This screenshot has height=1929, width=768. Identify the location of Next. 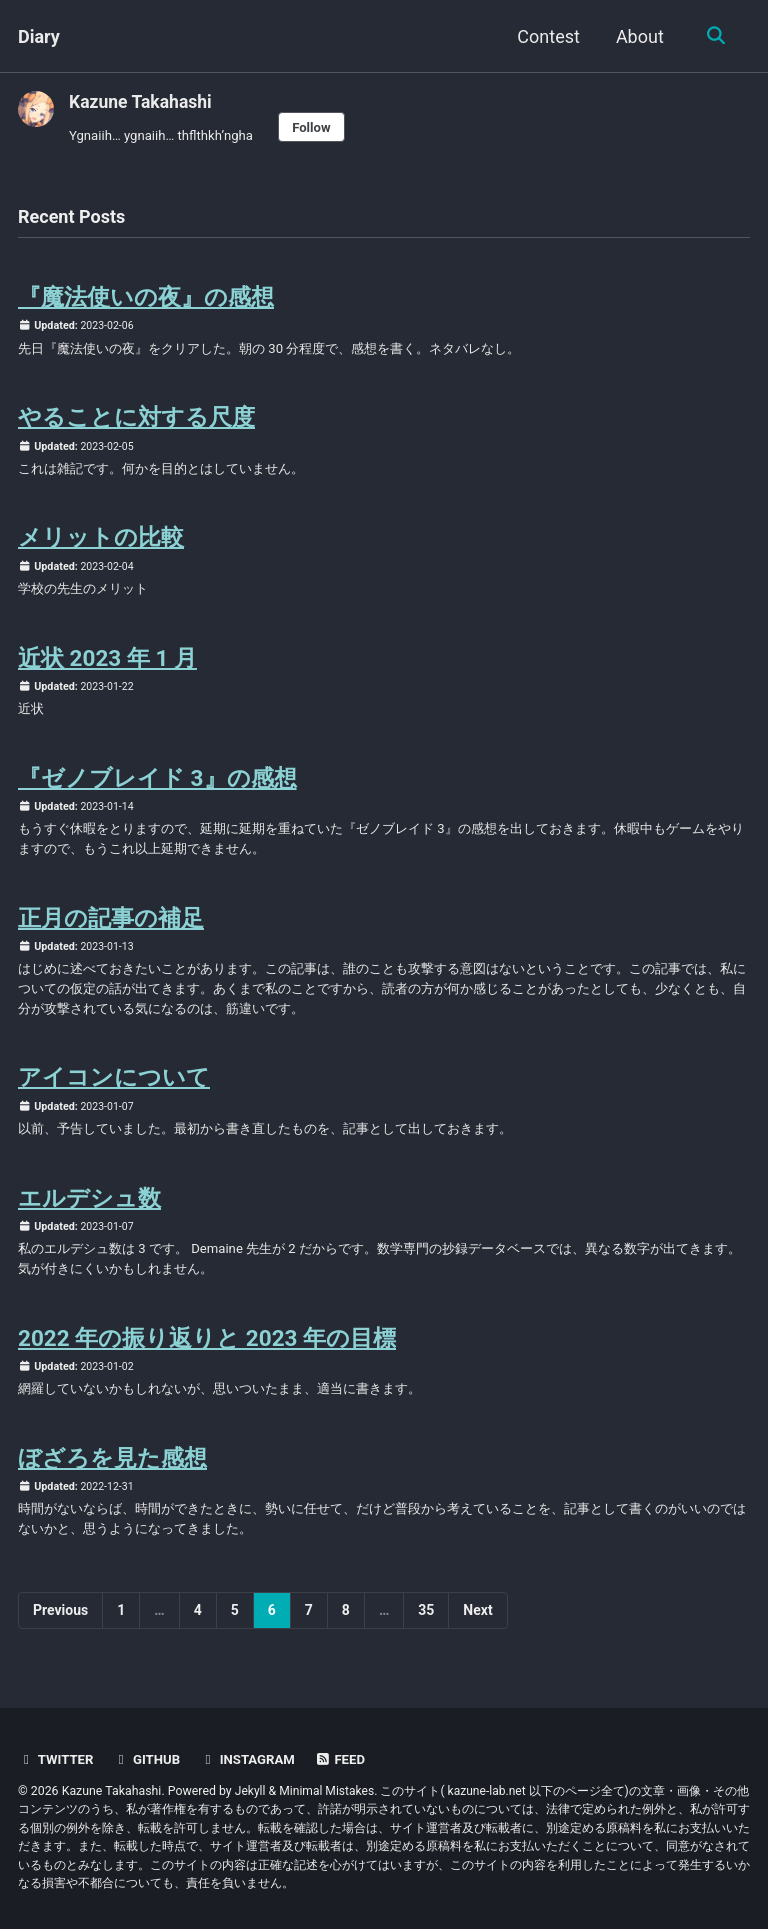
(477, 1632).